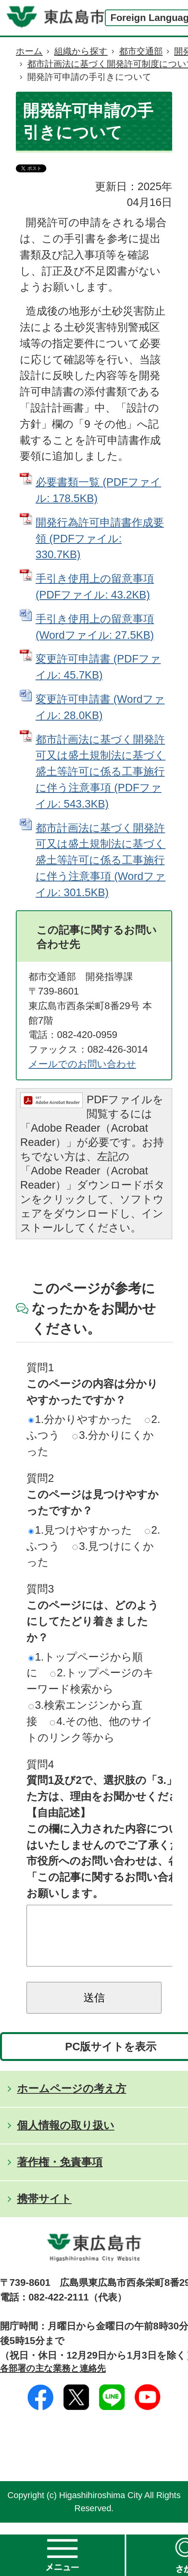 This screenshot has width=188, height=2576. I want to click on 手引き使用上の留意事項 (PDFファイル: 43.2KB), so click(95, 586).